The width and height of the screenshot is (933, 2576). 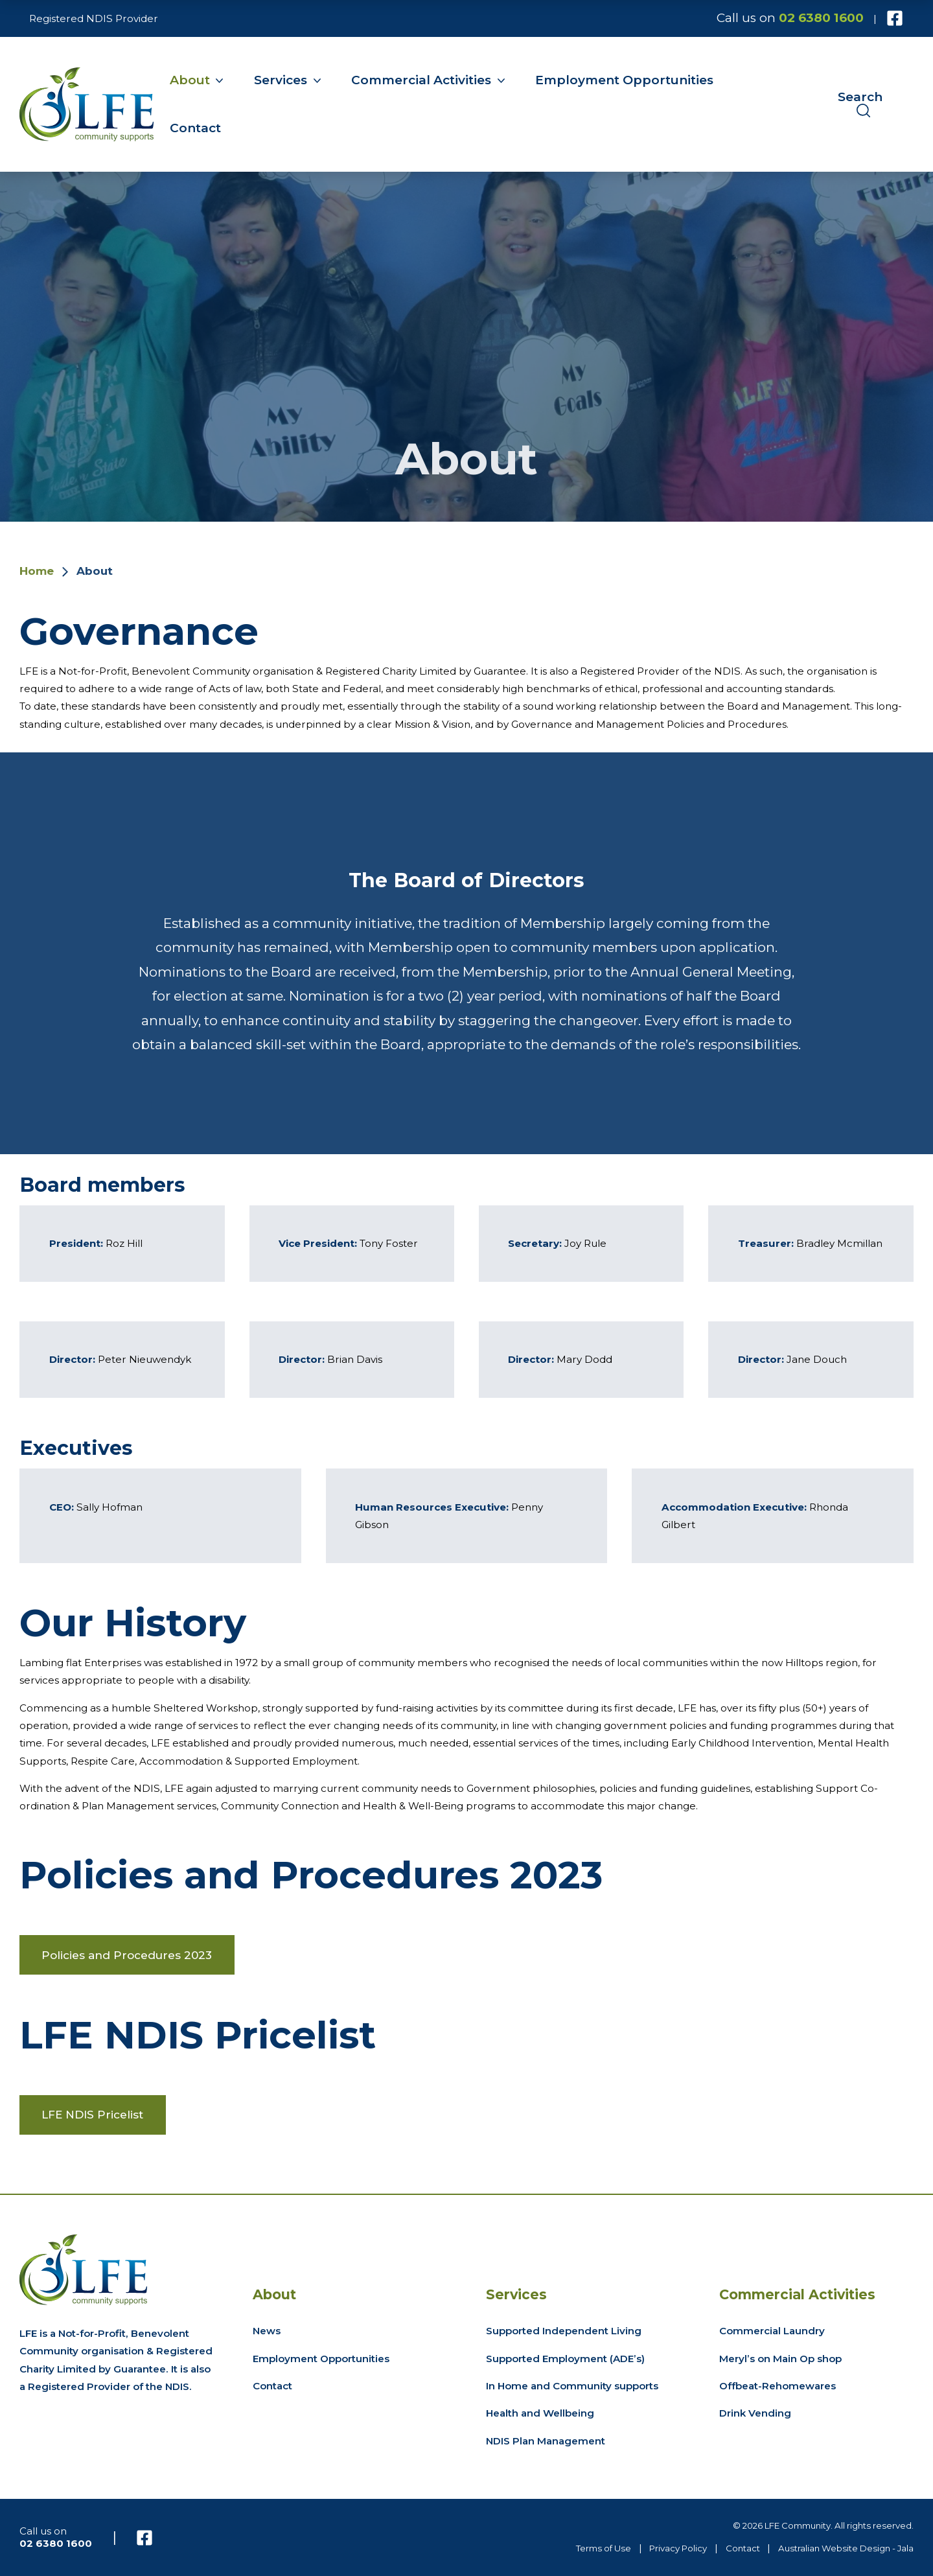 I want to click on Home, so click(x=36, y=570).